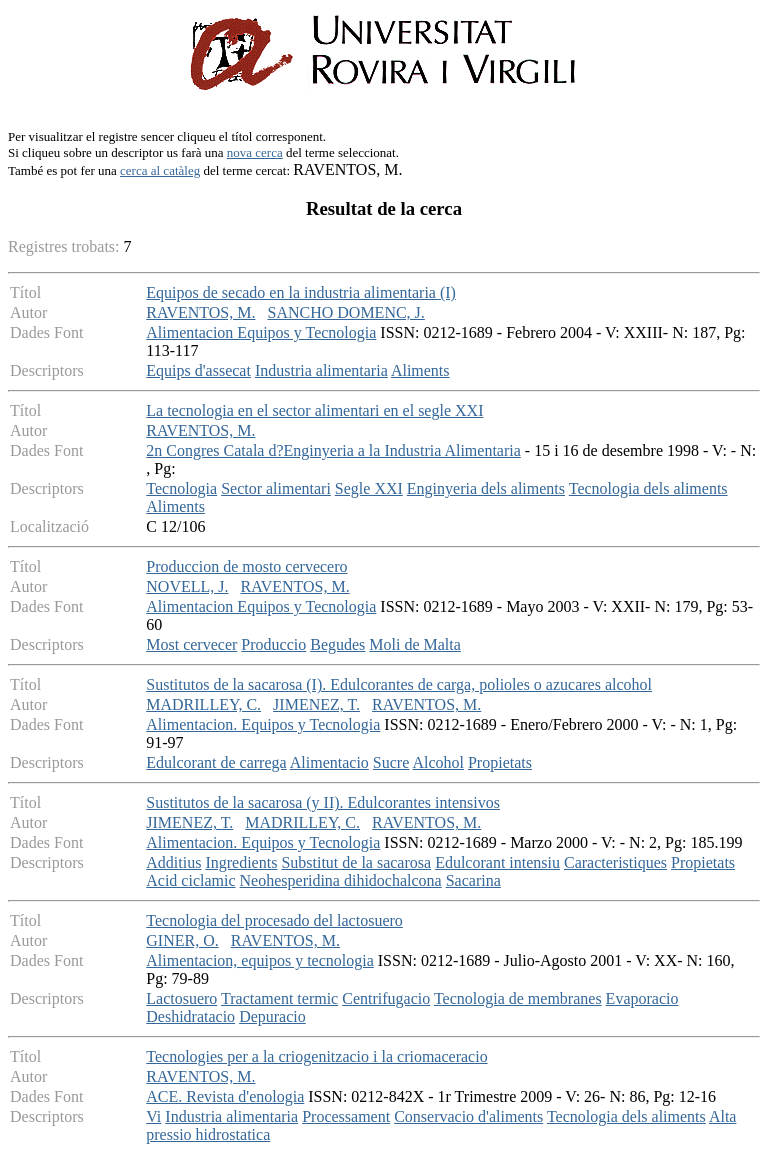  I want to click on Acid ciclamic, so click(190, 880).